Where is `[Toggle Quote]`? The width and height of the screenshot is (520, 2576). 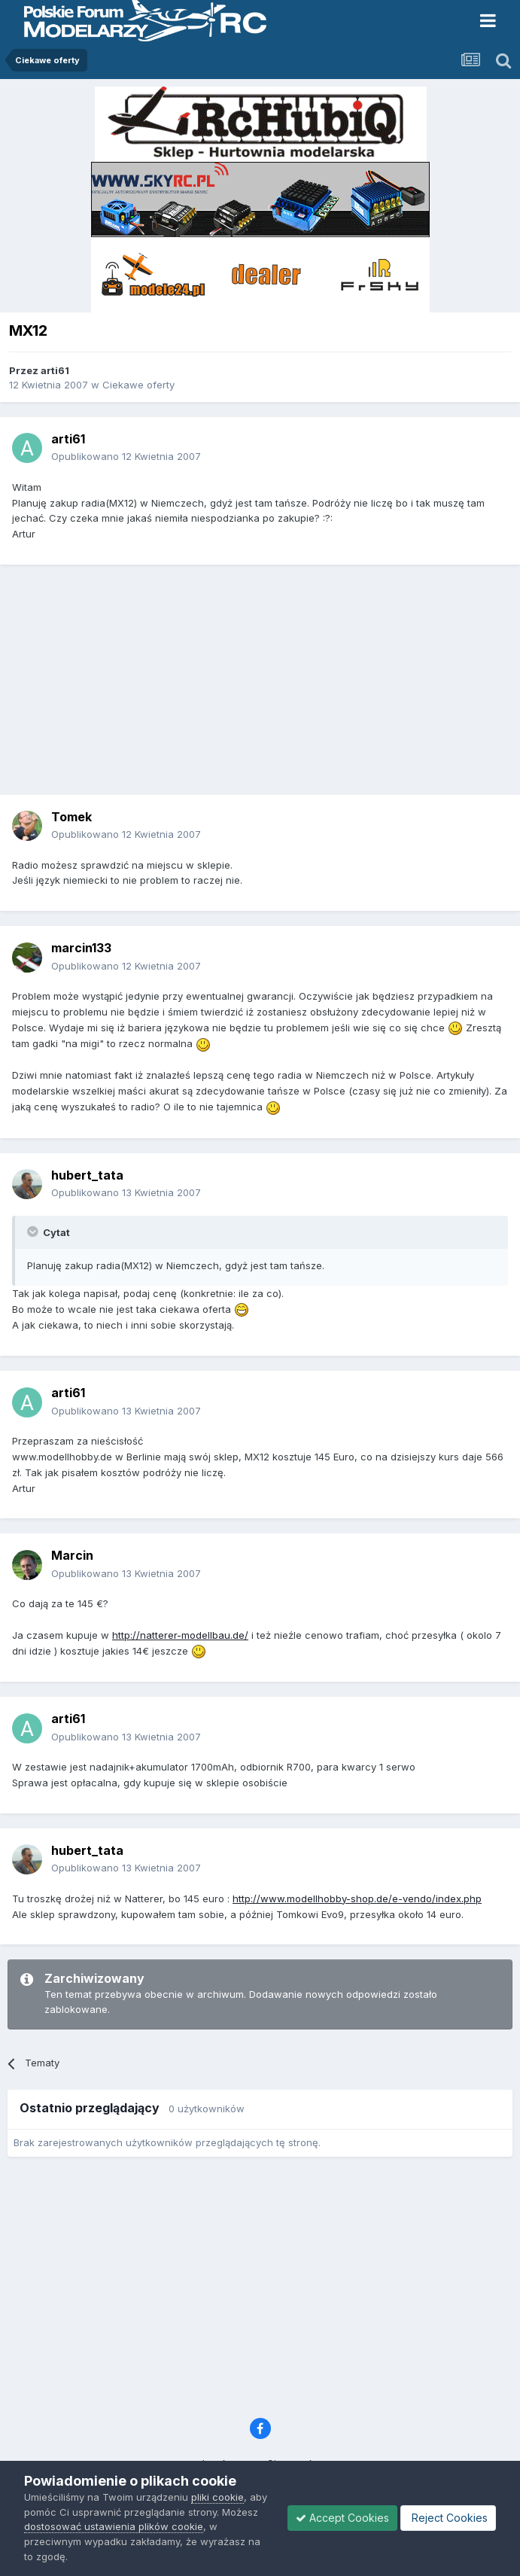 [Toggle Quote] is located at coordinates (34, 1232).